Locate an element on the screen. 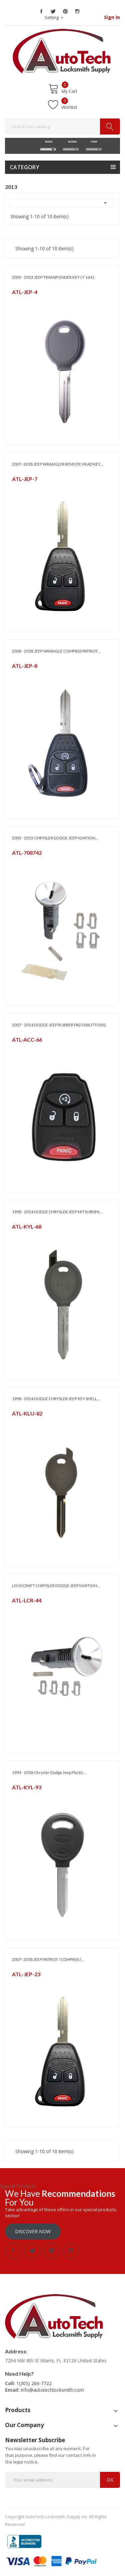 The image size is (125, 2576). 2008 - 2018 JEEP WRANGLE COMPASS PATRIOT... is located at coordinates (56, 651).